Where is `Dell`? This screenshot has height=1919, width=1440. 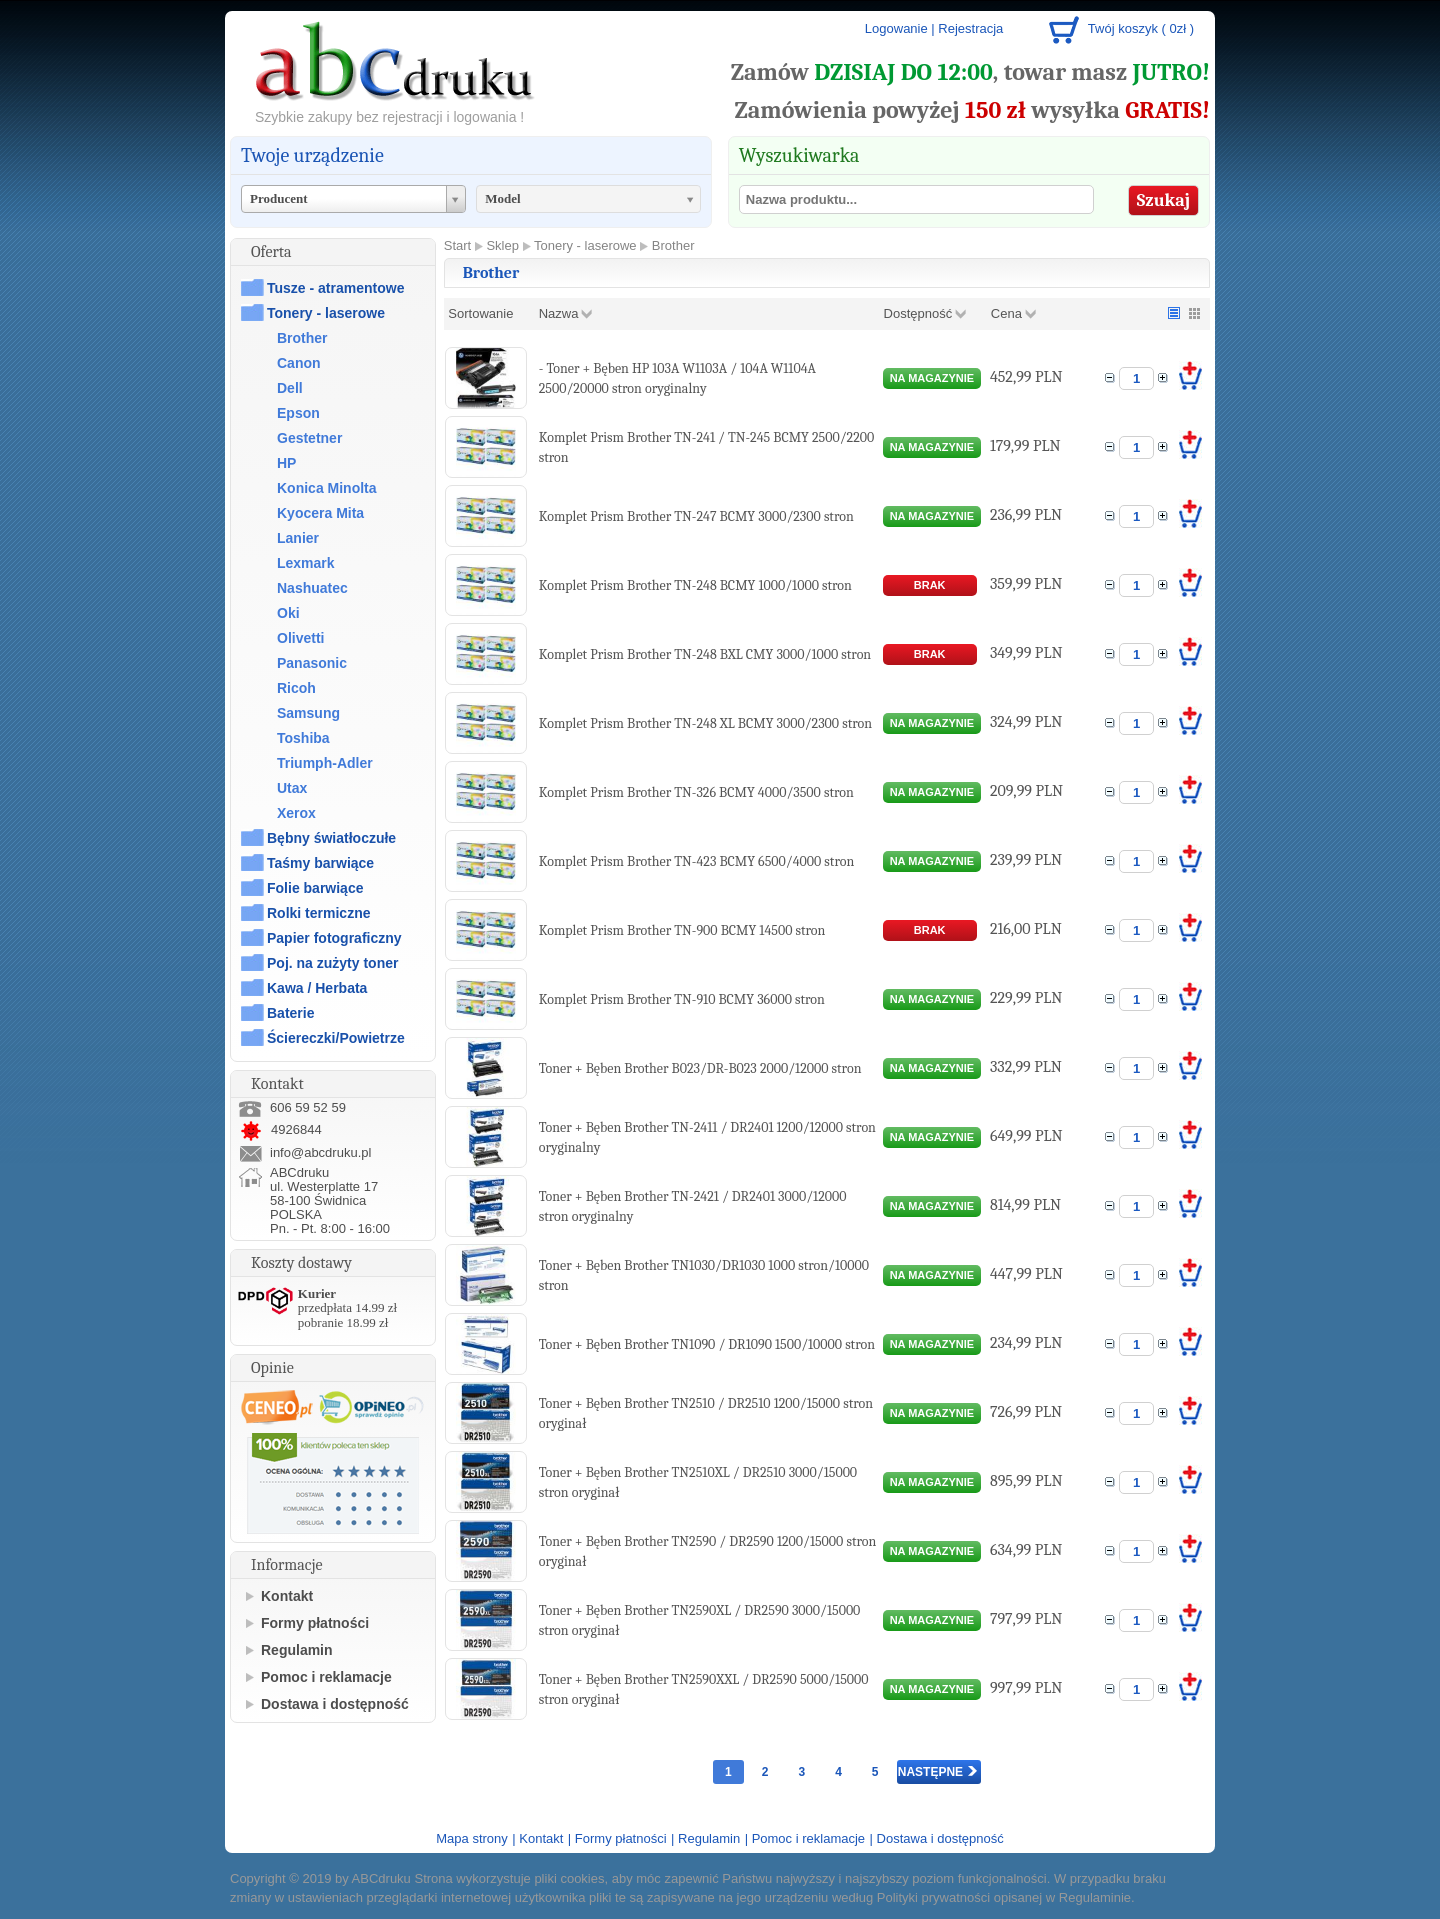 Dell is located at coordinates (290, 388).